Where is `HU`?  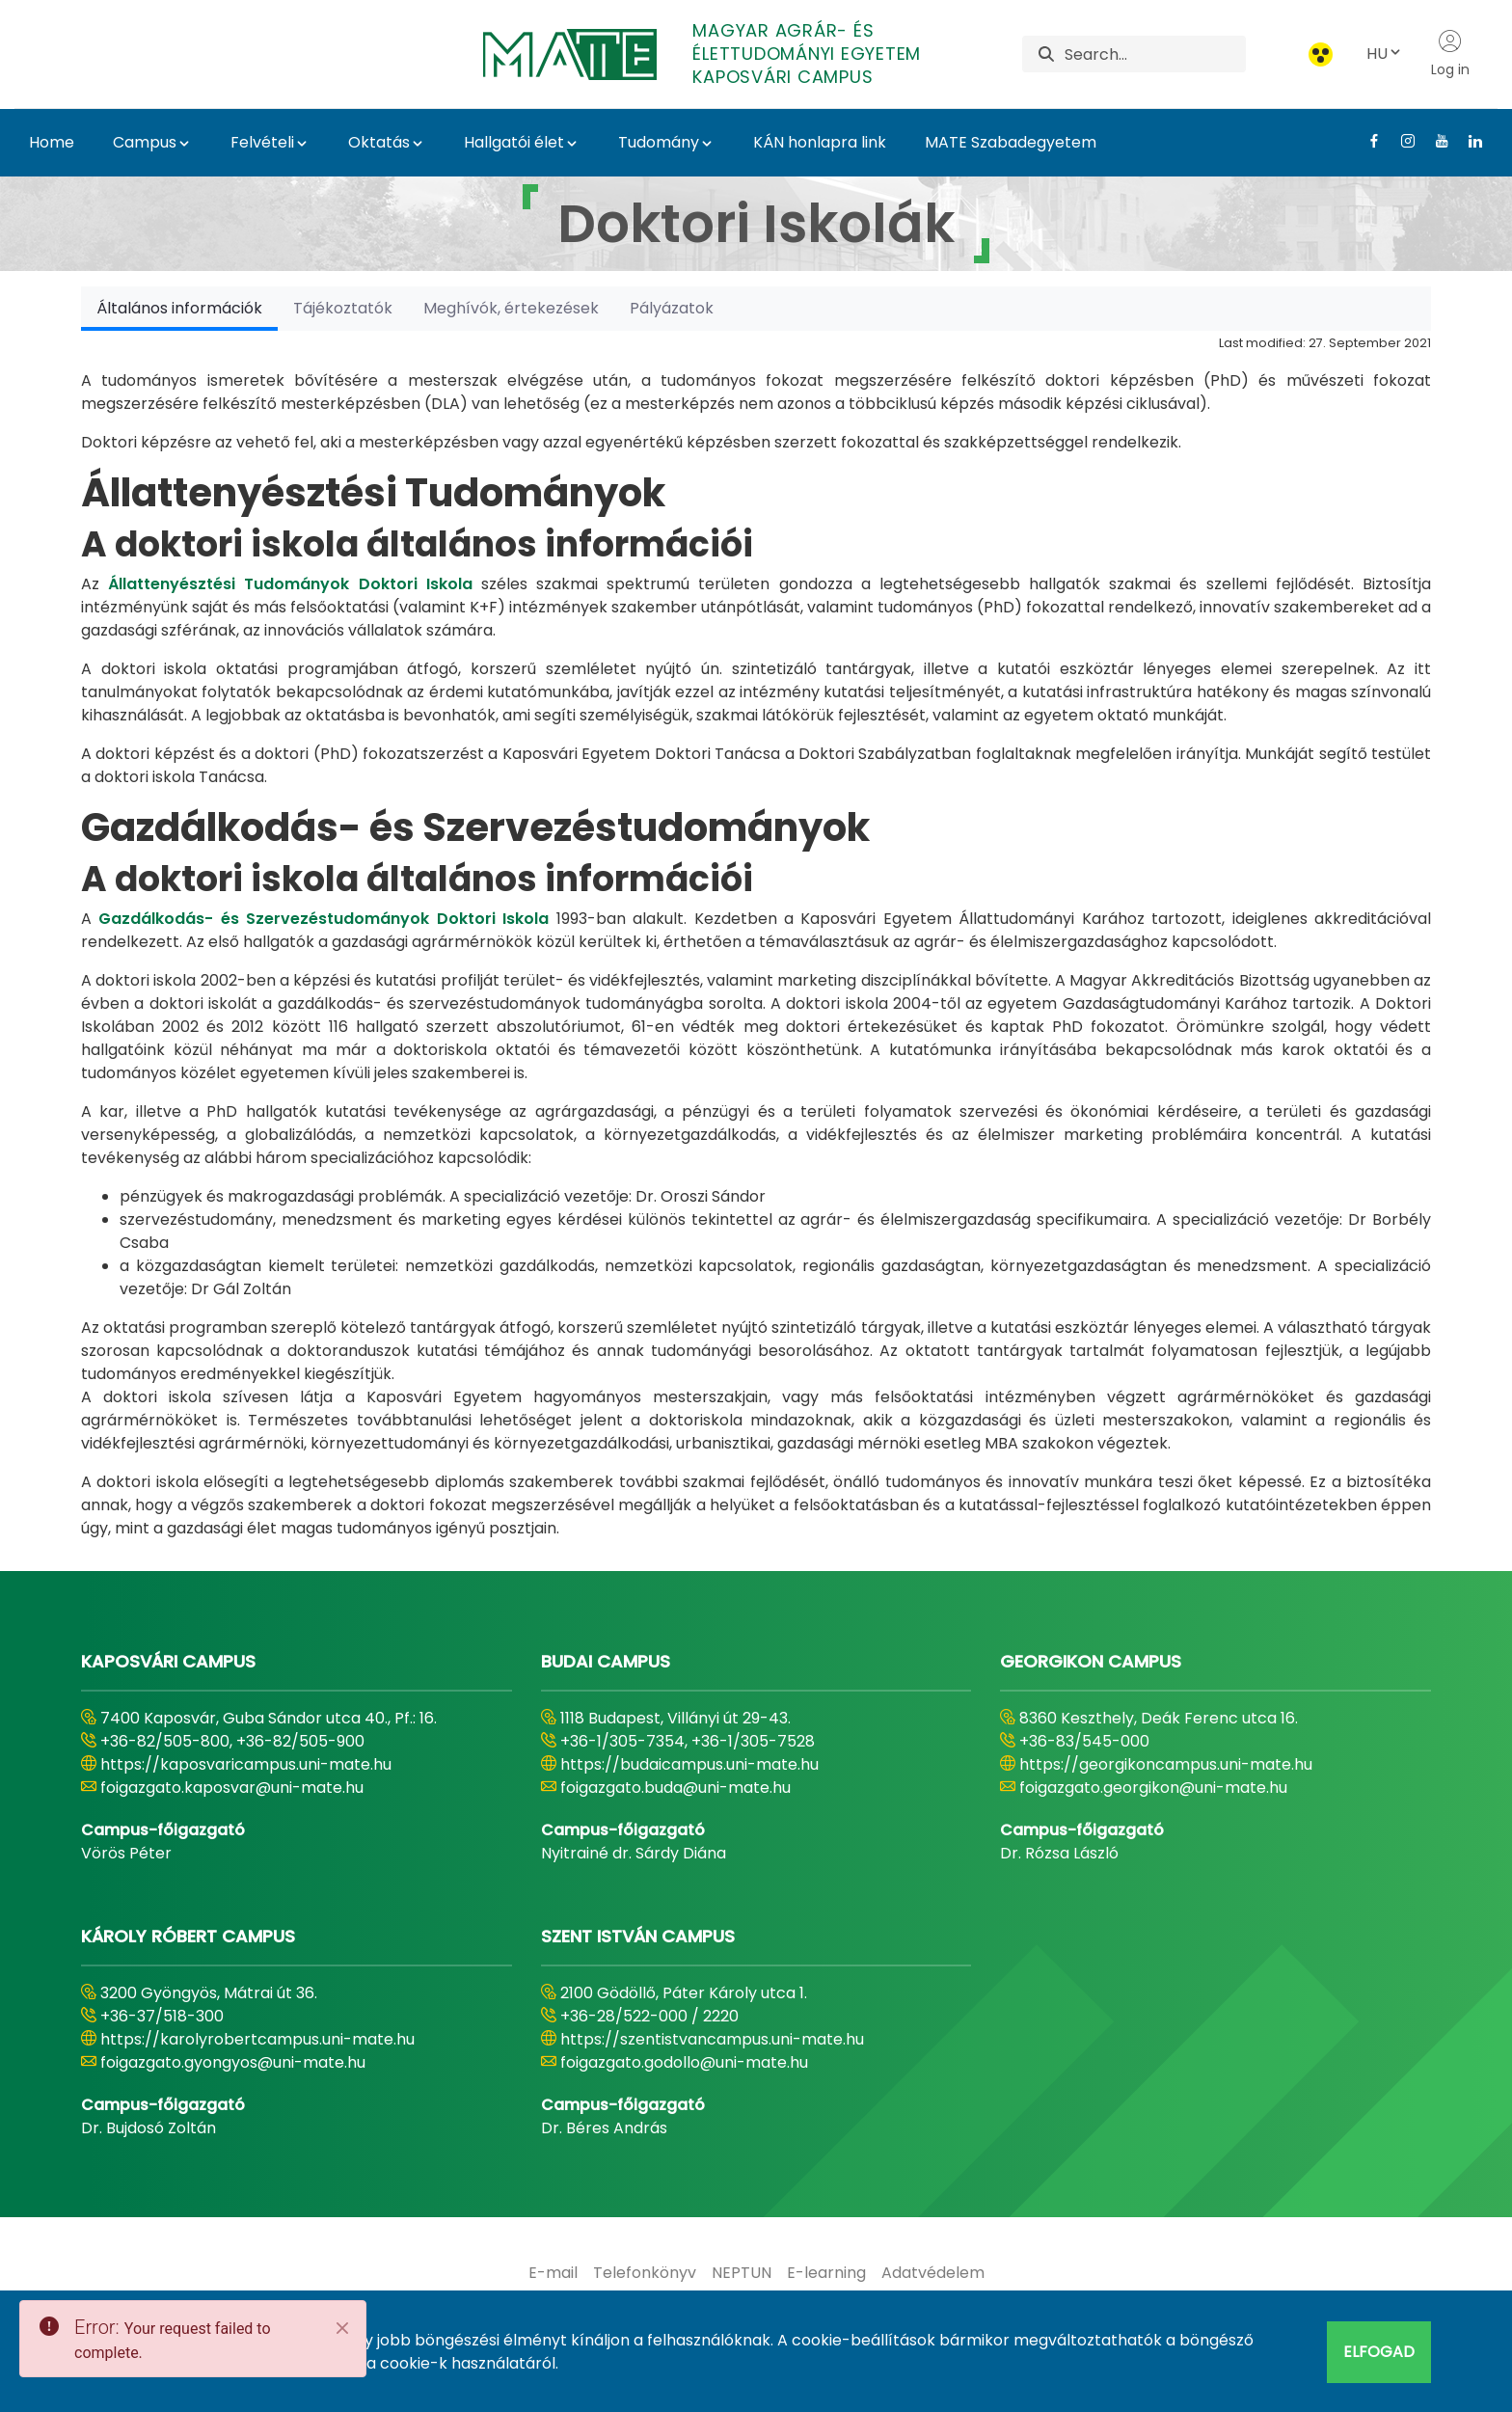
HU is located at coordinates (1384, 53).